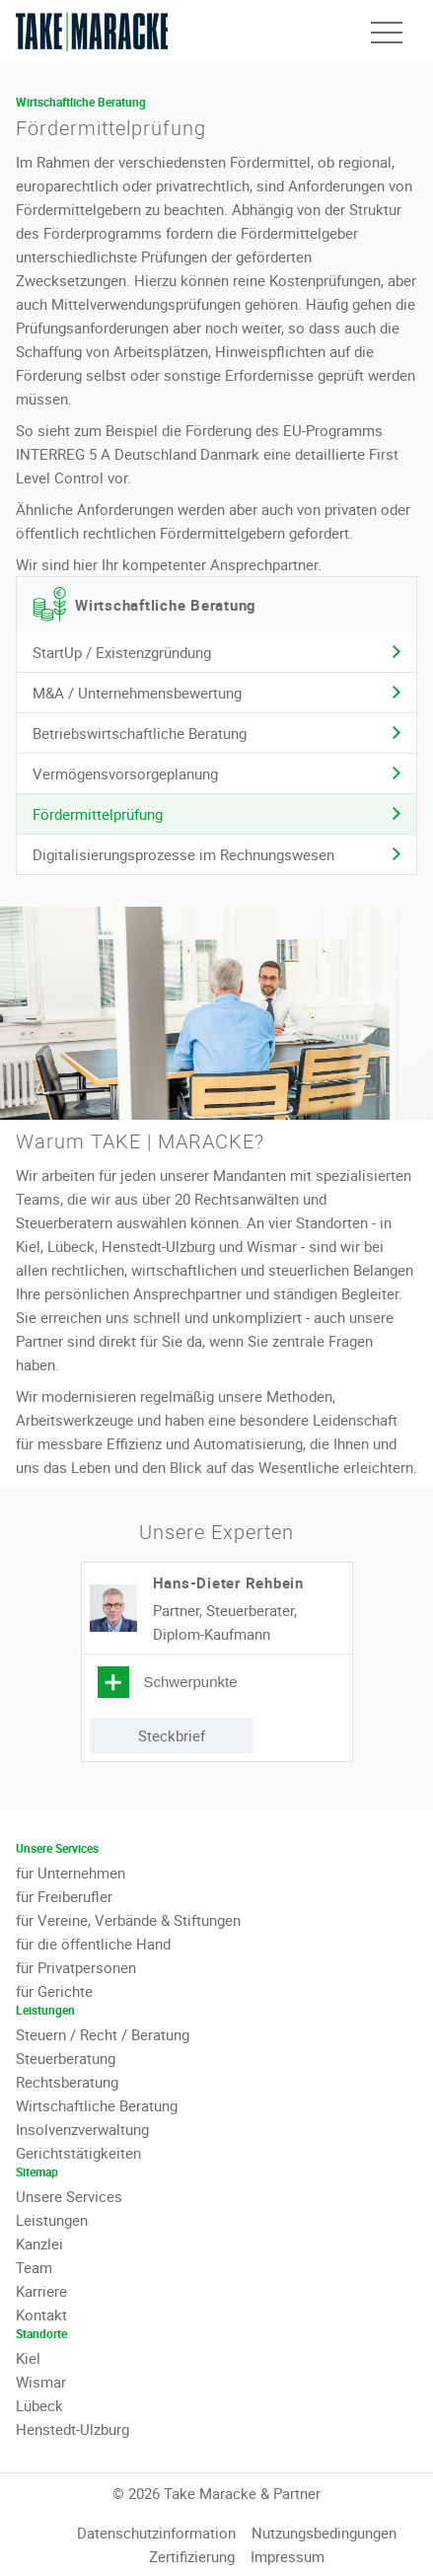 The image size is (433, 2576). What do you see at coordinates (41, 2291) in the screenshot?
I see `Karriere` at bounding box center [41, 2291].